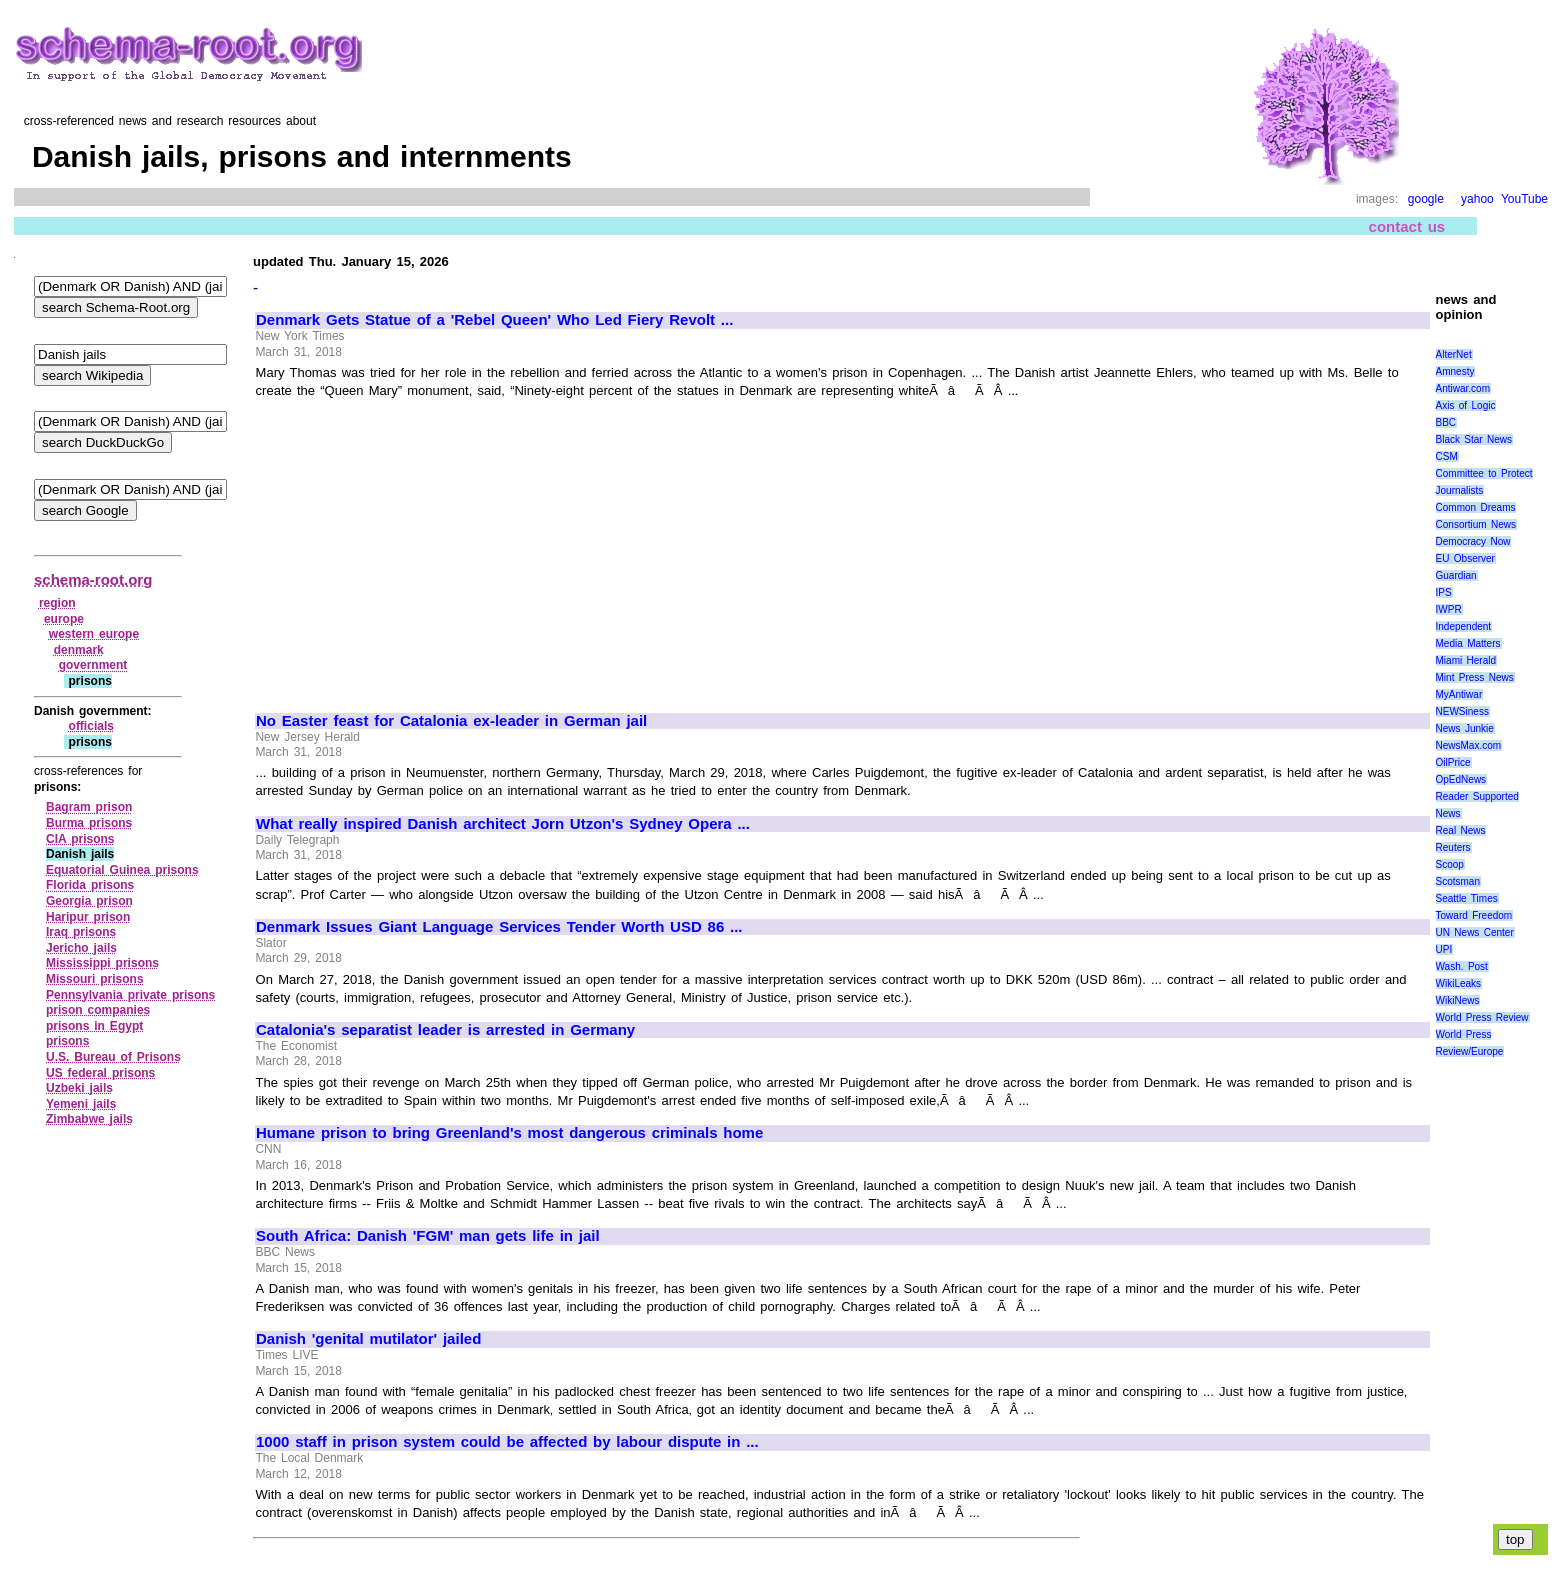 The width and height of the screenshot is (1568, 1575). Describe the element at coordinates (1464, 626) in the screenshot. I see `Independent` at that location.